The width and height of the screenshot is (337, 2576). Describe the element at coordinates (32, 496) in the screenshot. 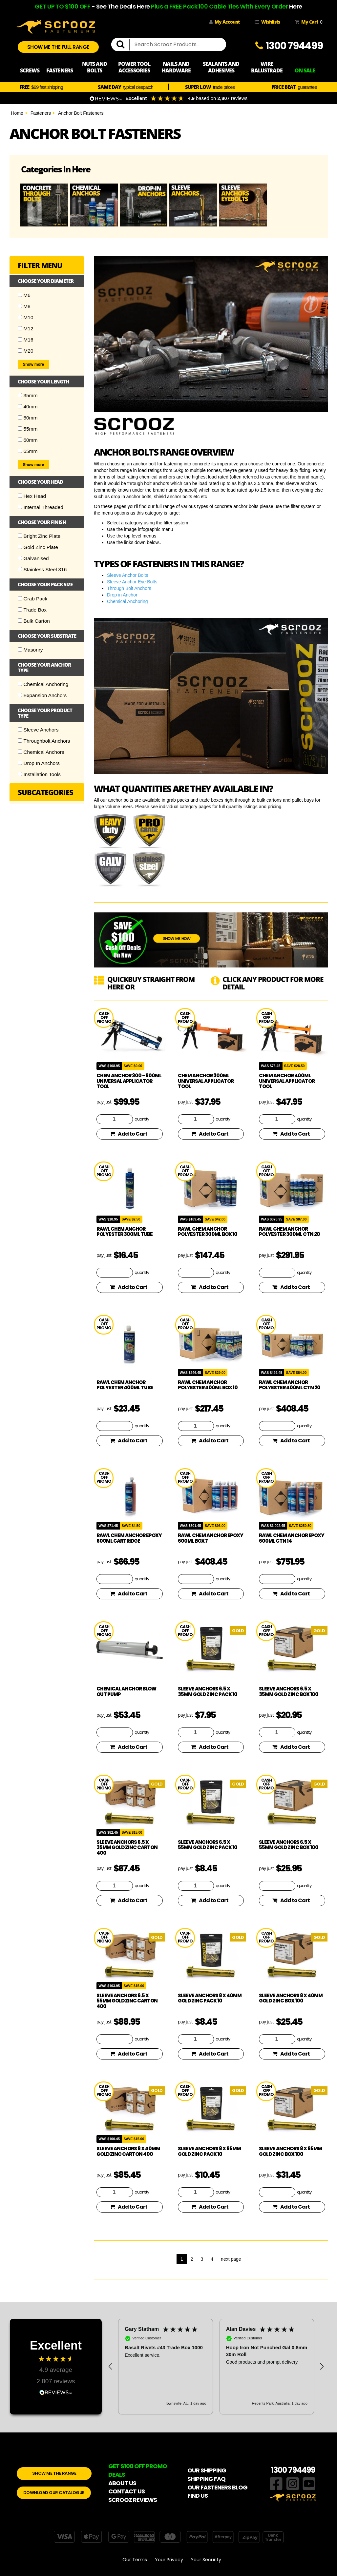

I see `Hex Head` at that location.